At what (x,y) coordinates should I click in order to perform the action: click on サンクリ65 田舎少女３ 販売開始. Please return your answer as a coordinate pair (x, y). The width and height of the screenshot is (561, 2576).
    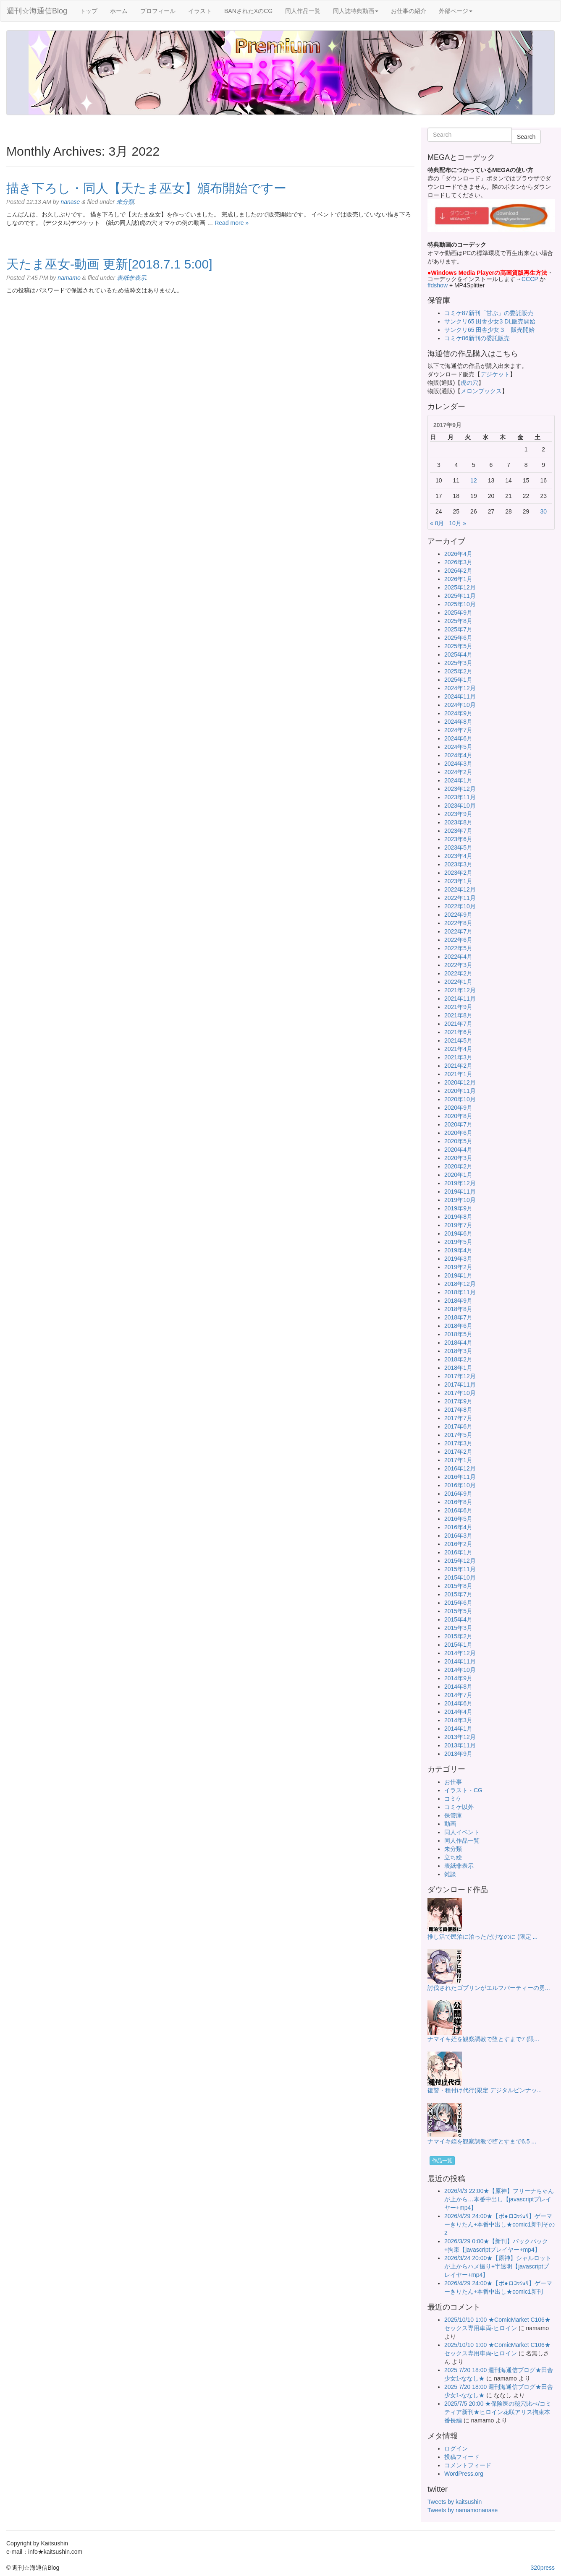
    Looking at the image, I should click on (489, 329).